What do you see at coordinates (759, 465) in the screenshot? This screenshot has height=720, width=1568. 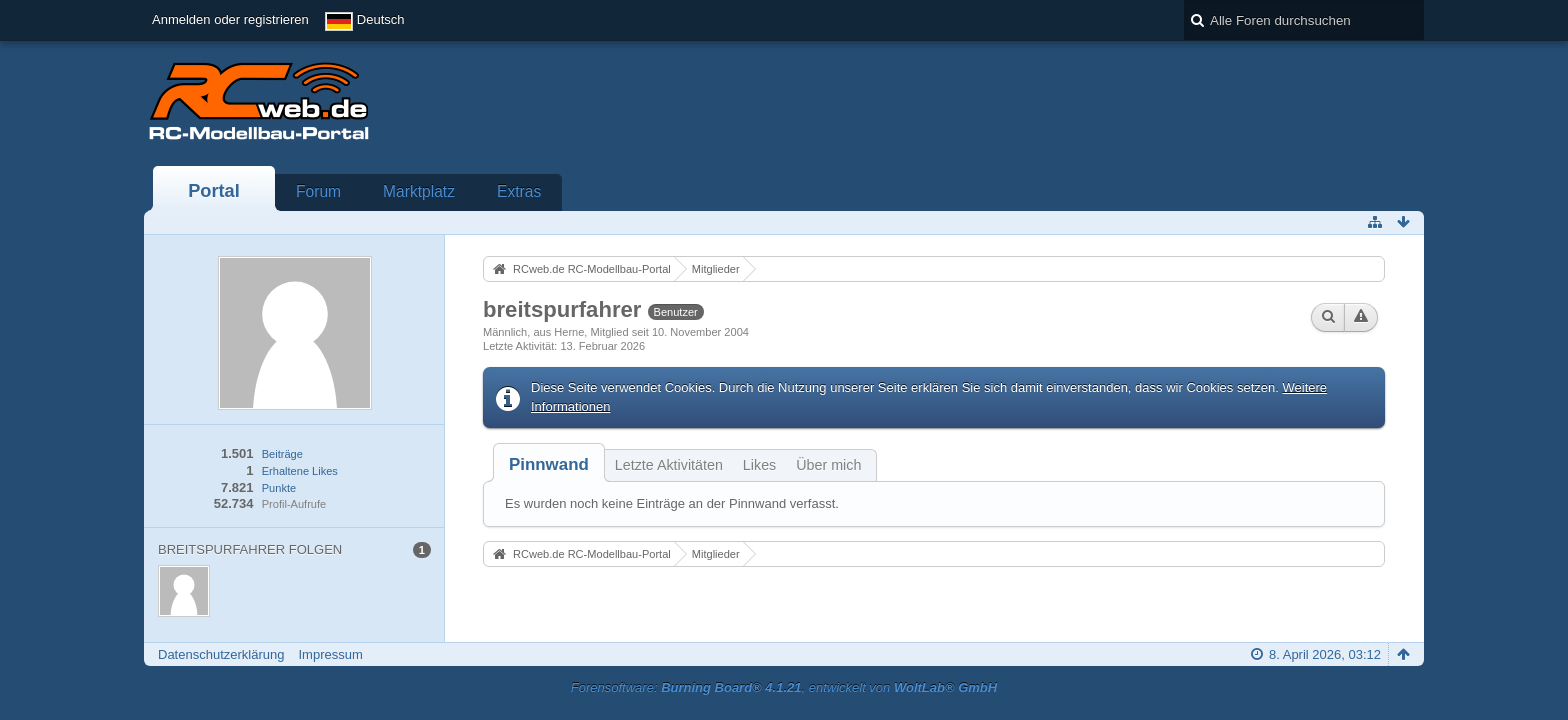 I see `Likes [presentation]` at bounding box center [759, 465].